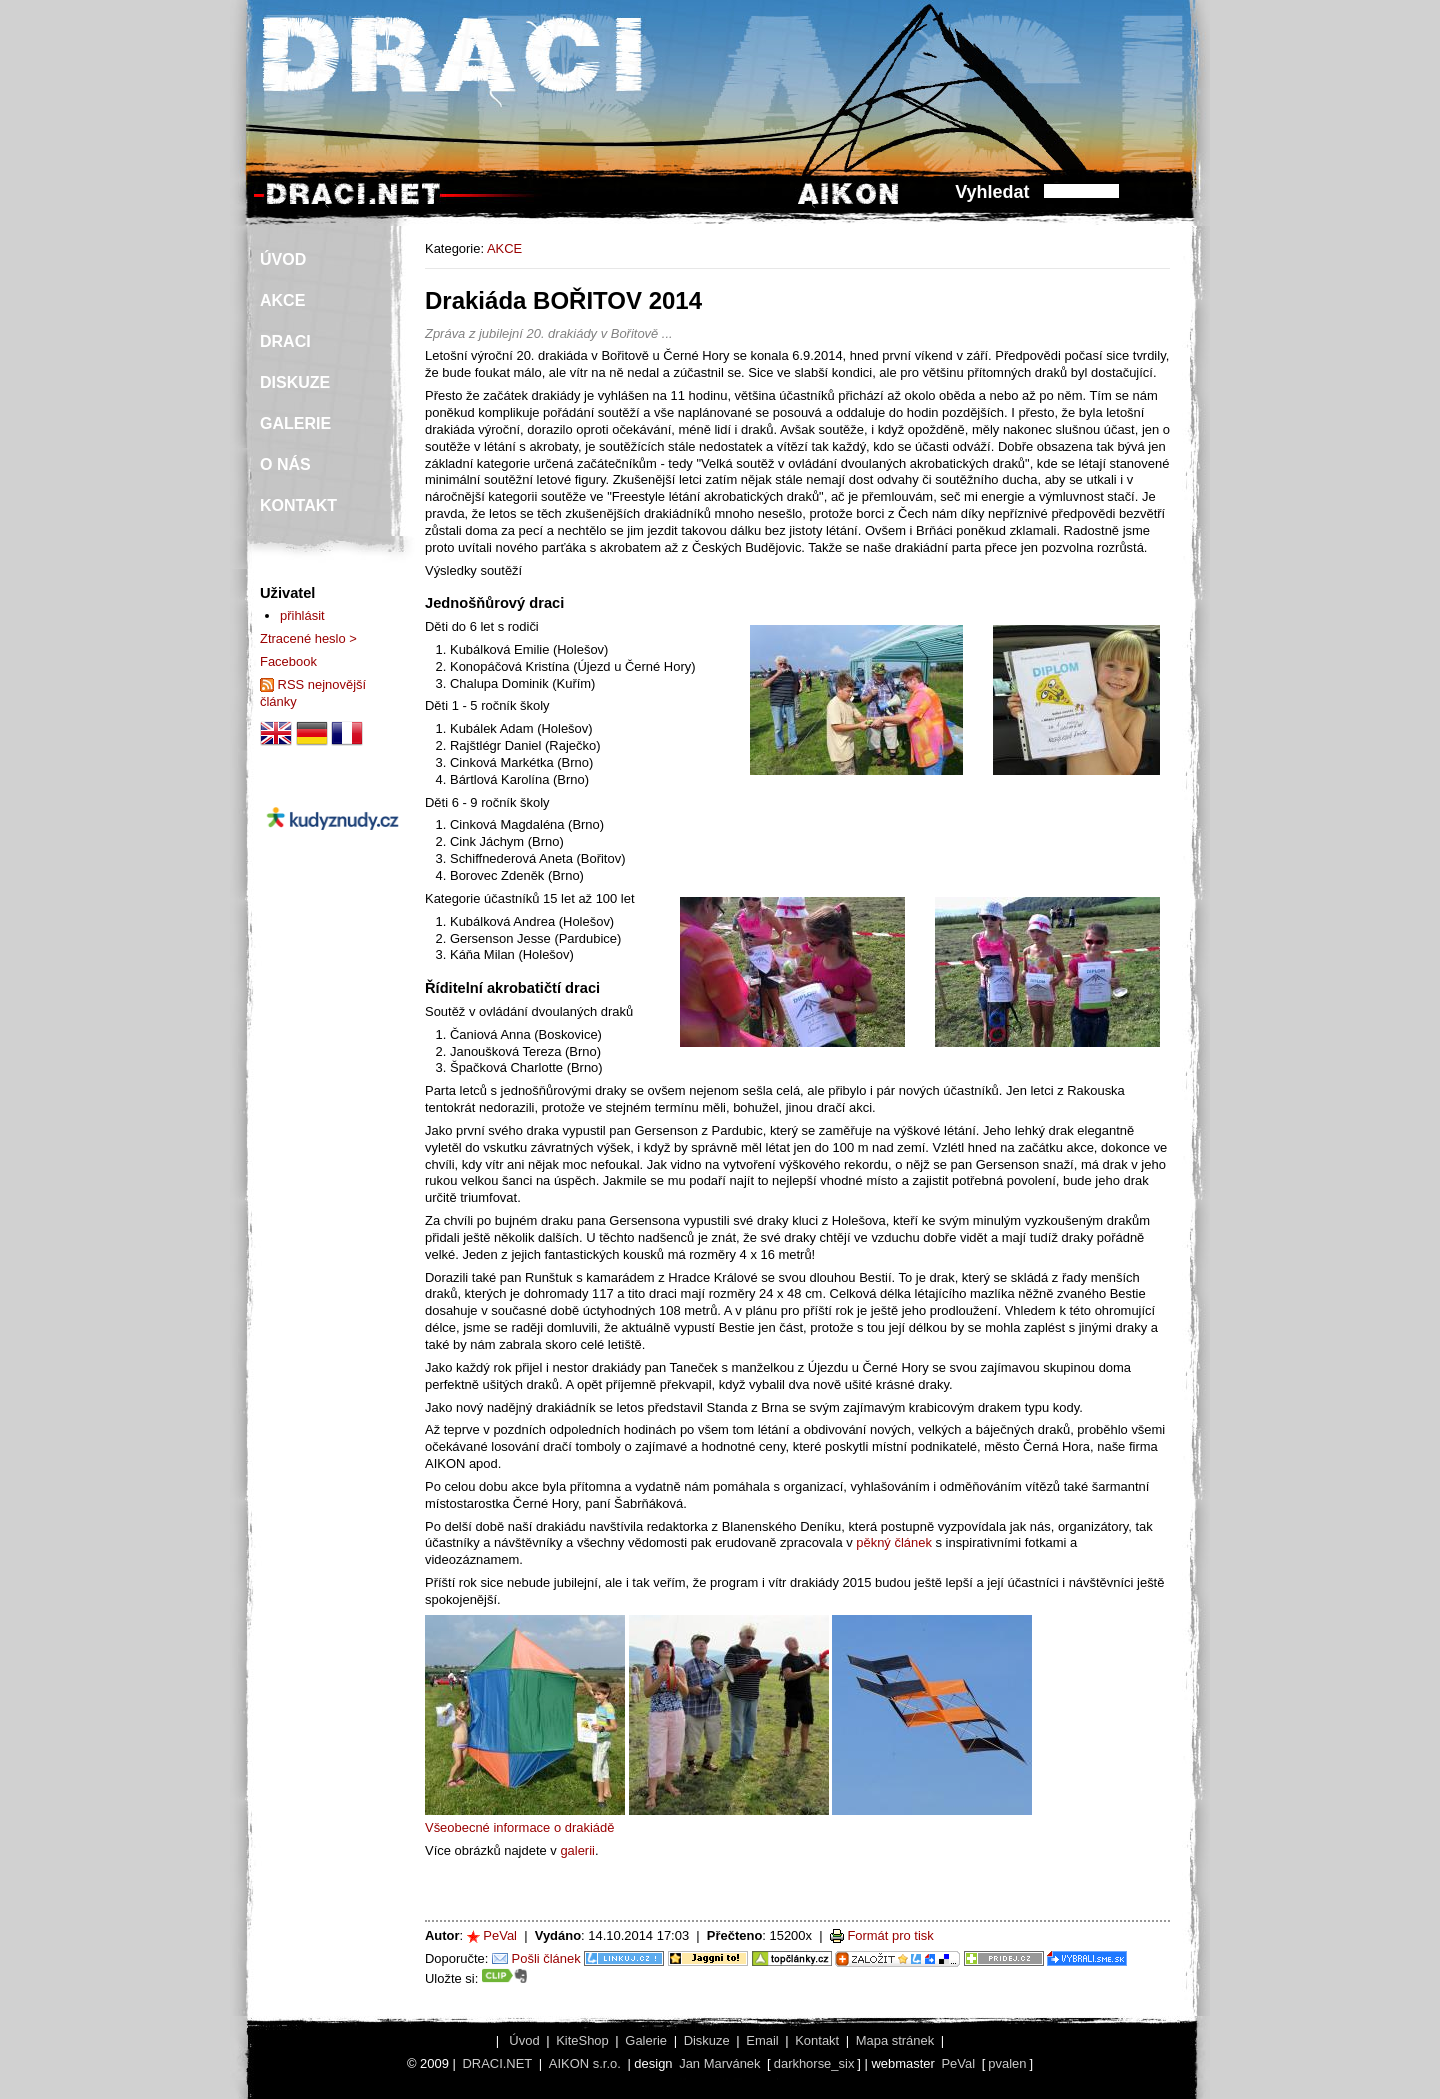 The height and width of the screenshot is (2099, 1440). Describe the element at coordinates (585, 2063) in the screenshot. I see `AIKON s.r.o.` at that location.